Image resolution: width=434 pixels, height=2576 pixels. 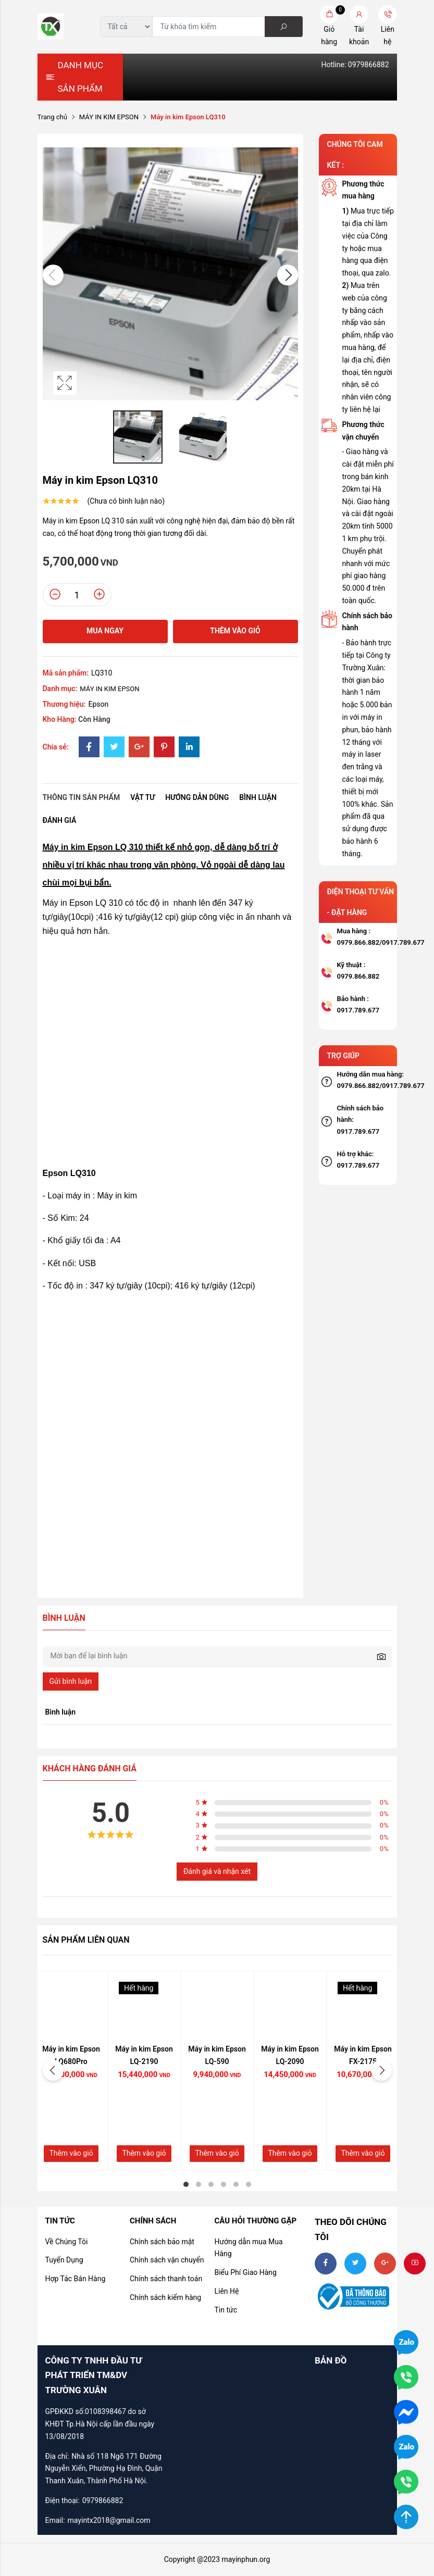 I want to click on TRỢ GIÚP, so click(x=343, y=1056).